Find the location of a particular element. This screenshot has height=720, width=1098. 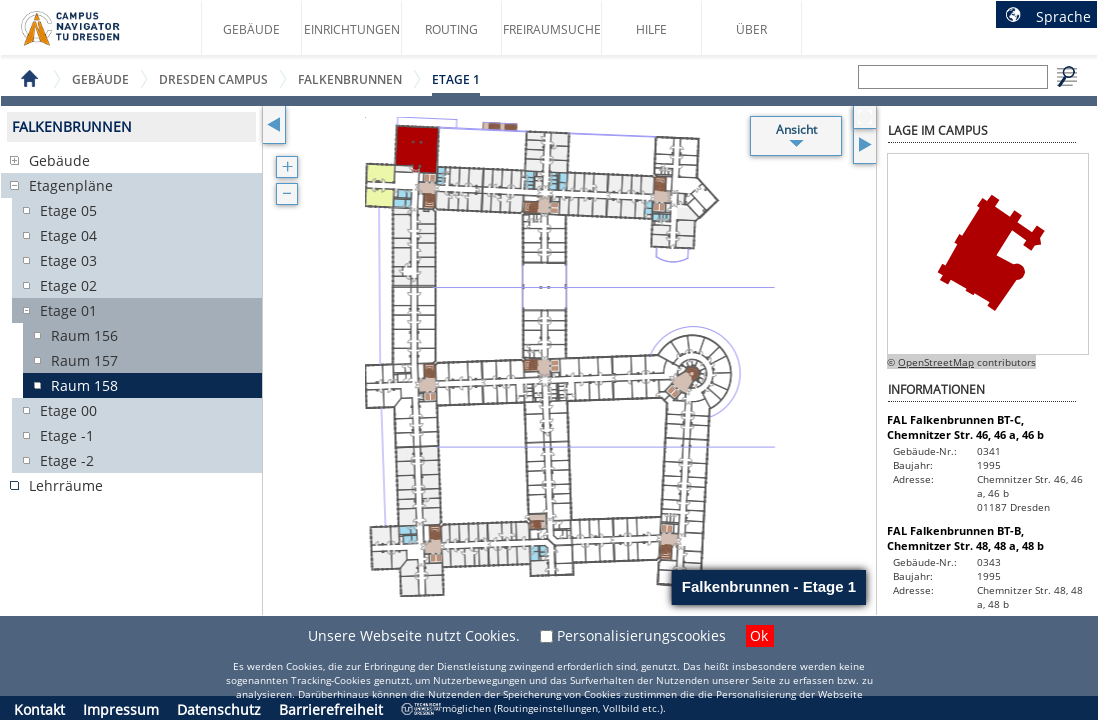

Etage -1 is located at coordinates (67, 435).